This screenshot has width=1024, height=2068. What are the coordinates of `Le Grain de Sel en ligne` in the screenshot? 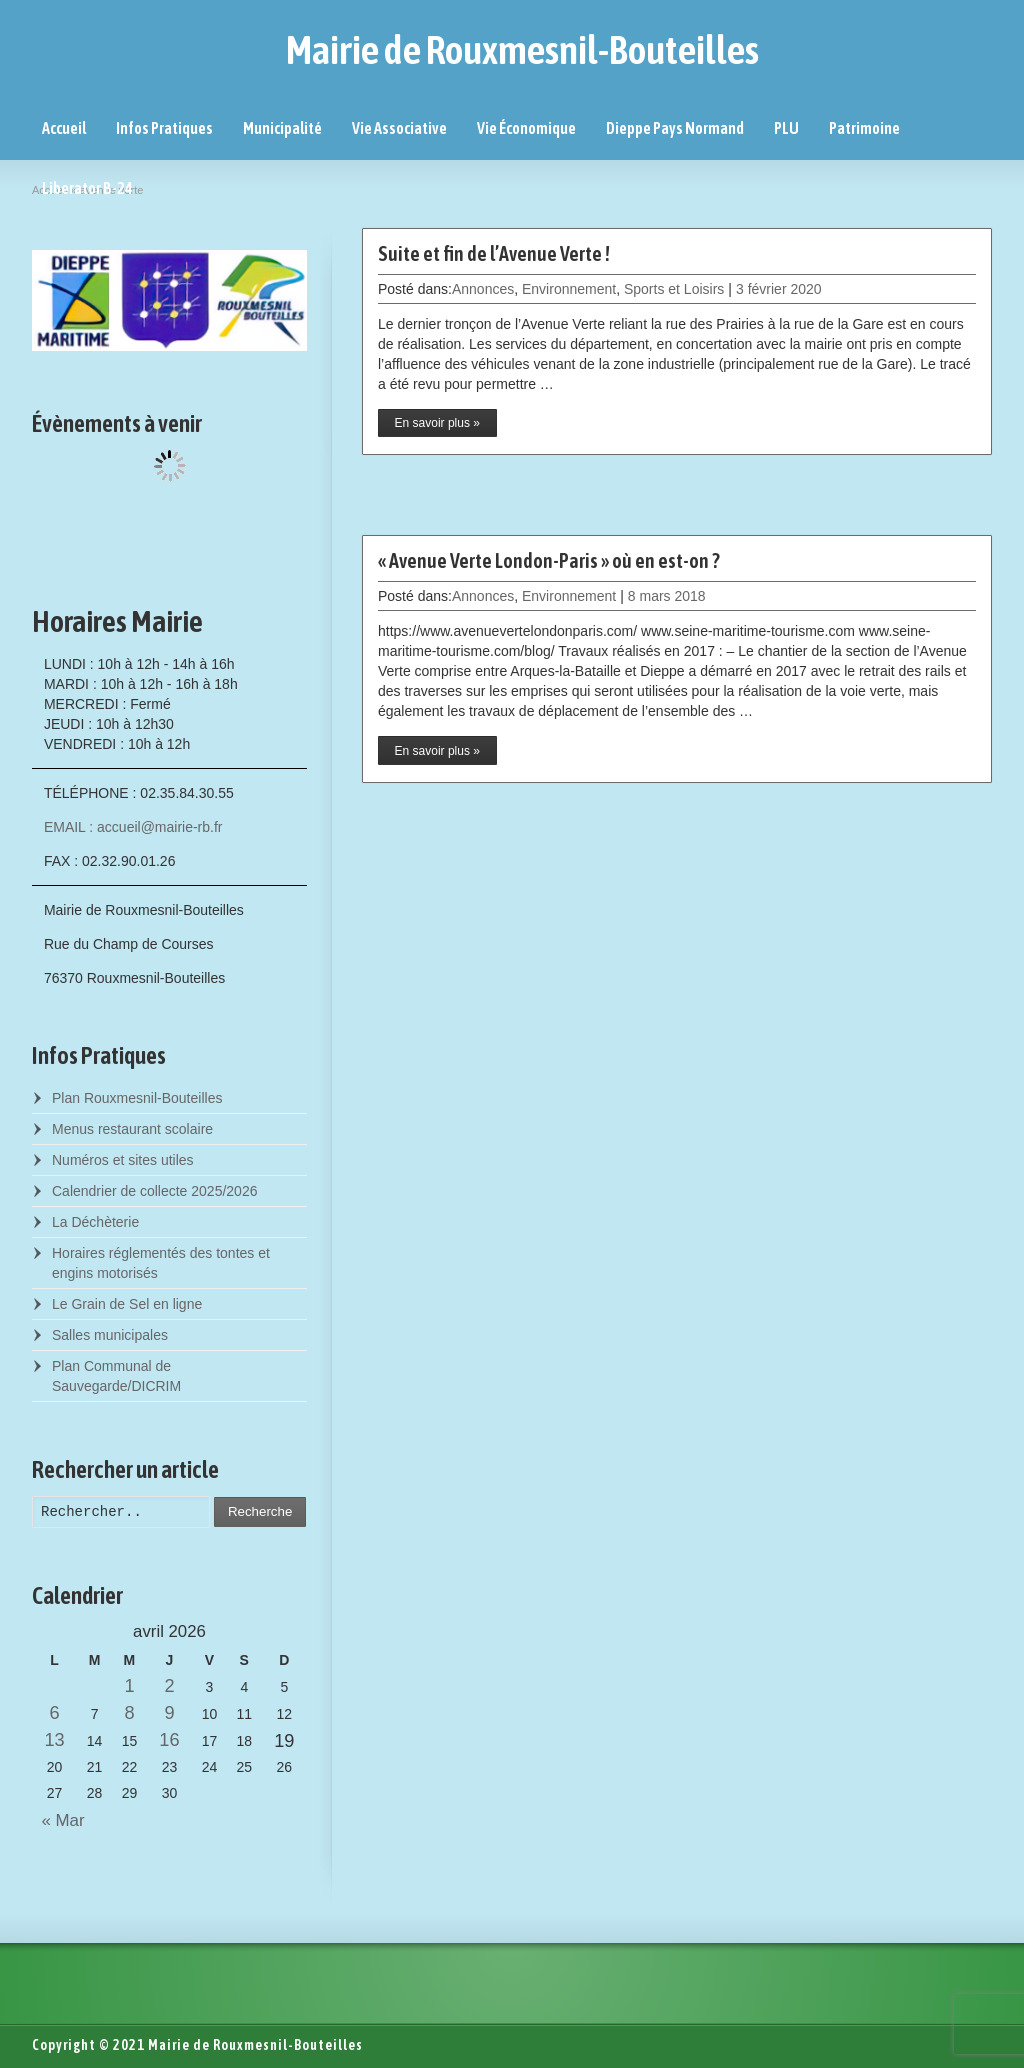 It's located at (127, 1304).